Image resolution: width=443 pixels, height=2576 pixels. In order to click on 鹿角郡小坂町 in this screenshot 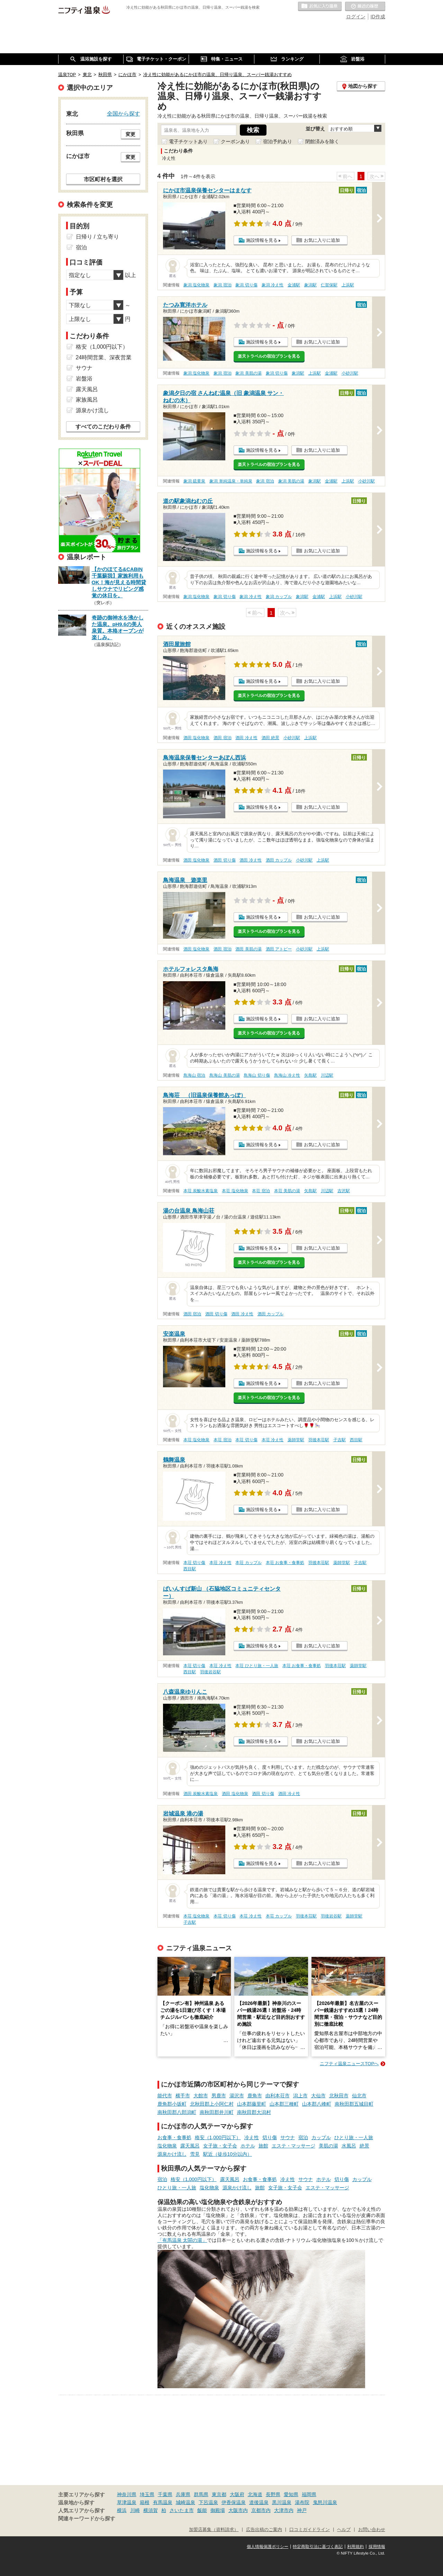, I will do `click(172, 2104)`.